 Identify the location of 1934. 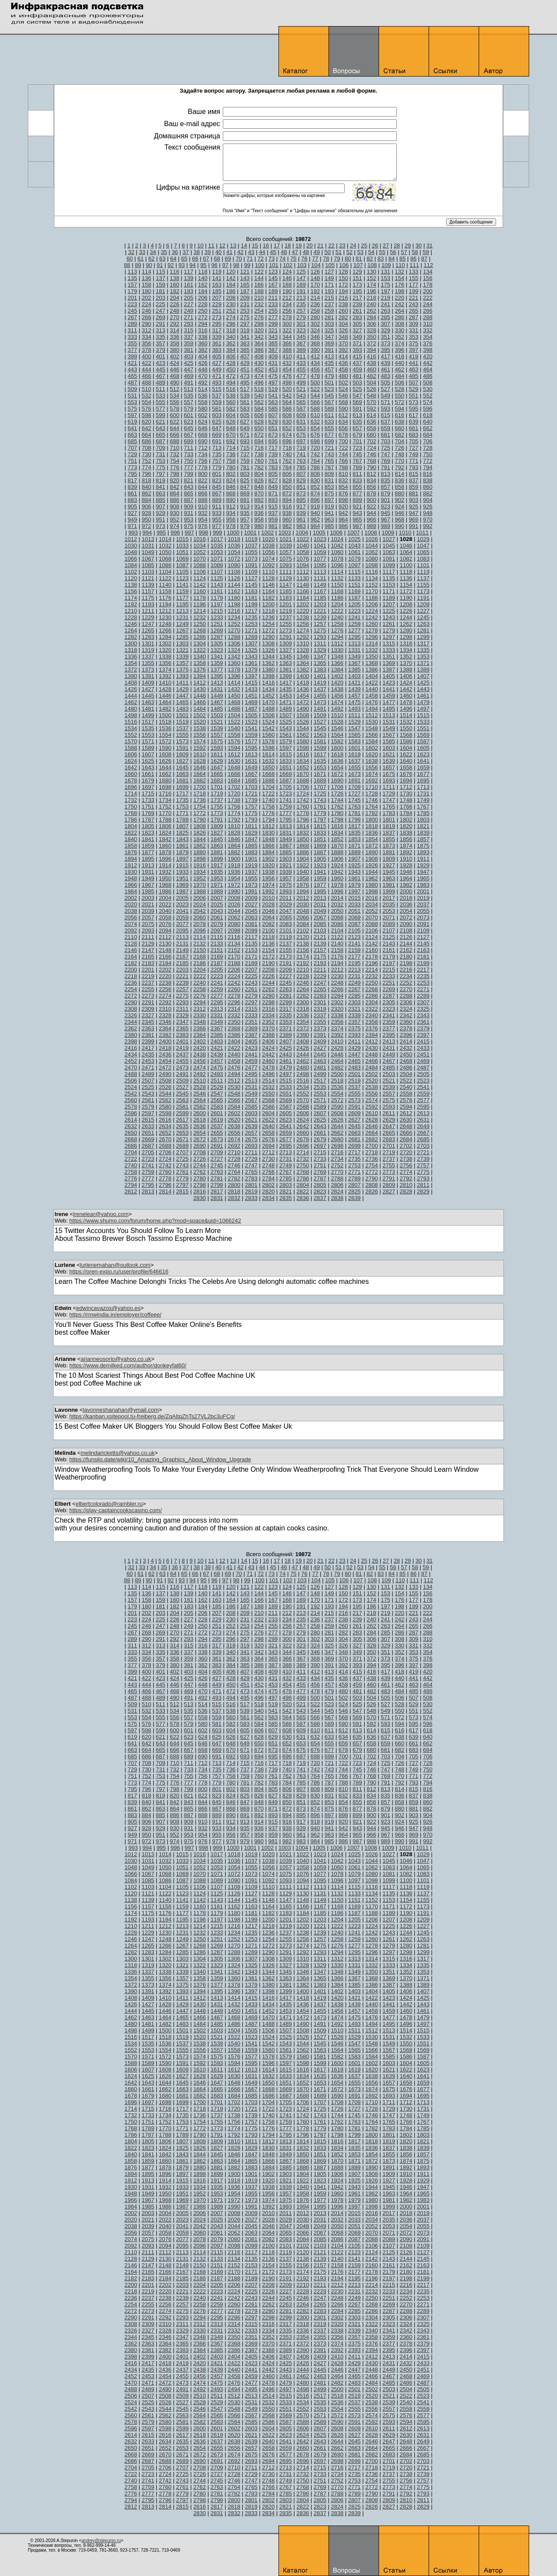
(199, 872).